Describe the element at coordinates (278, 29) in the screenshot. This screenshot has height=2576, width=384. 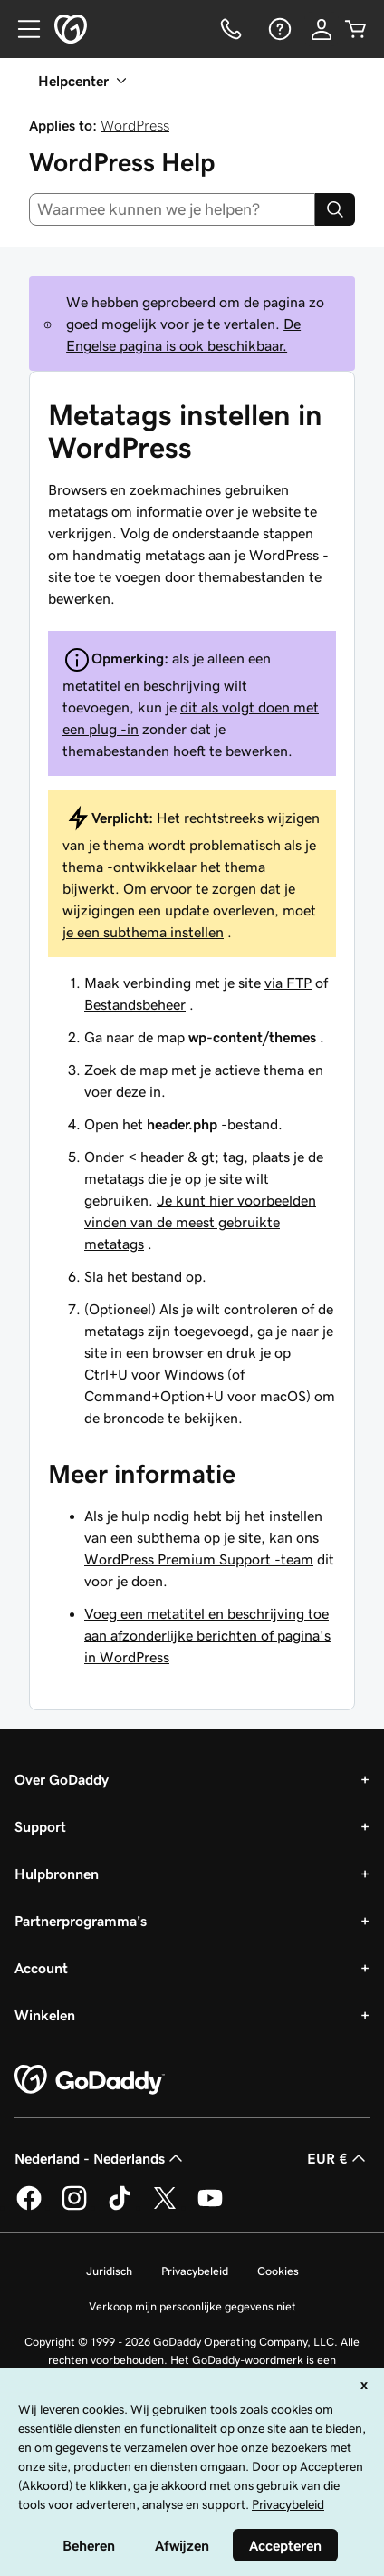
I see `[Help]` at that location.